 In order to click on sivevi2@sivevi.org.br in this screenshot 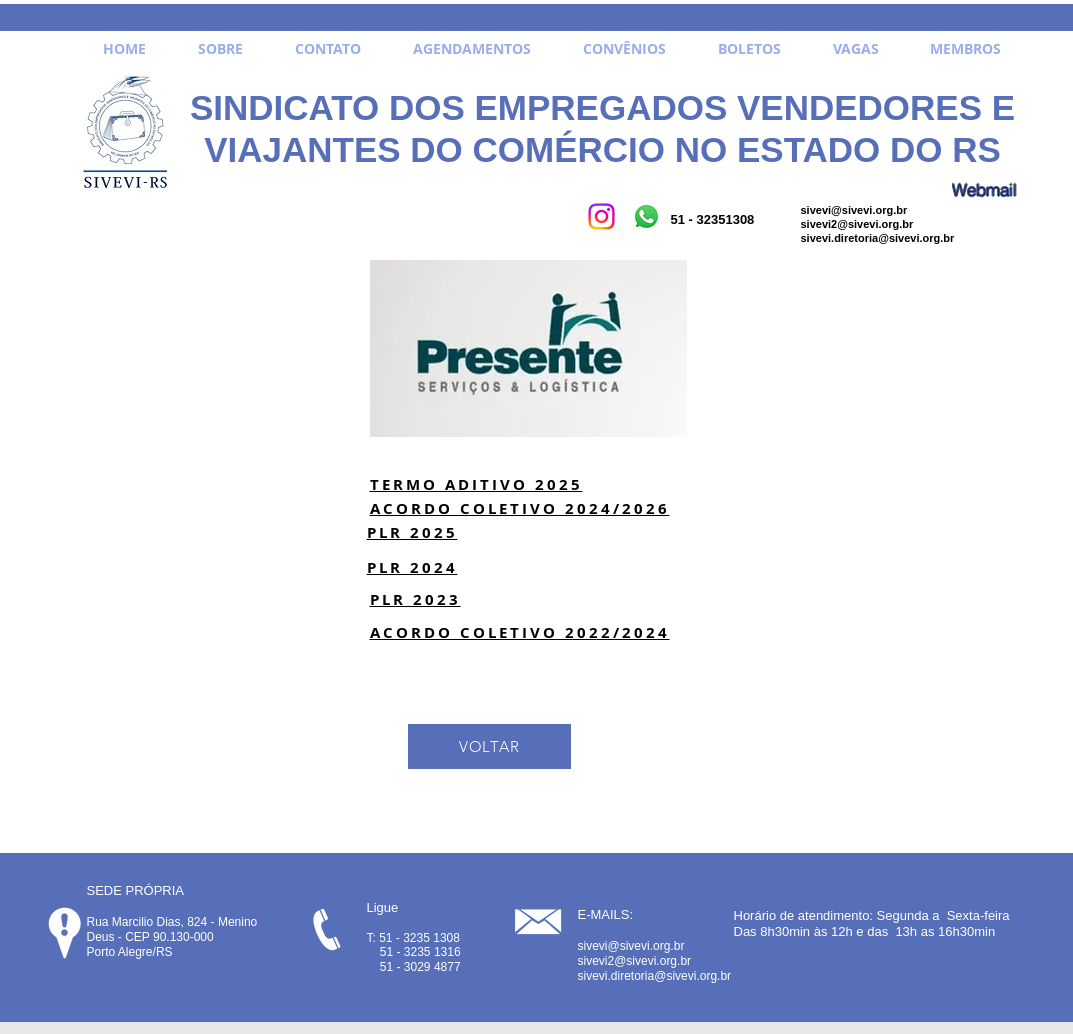, I will do `click(857, 224)`.